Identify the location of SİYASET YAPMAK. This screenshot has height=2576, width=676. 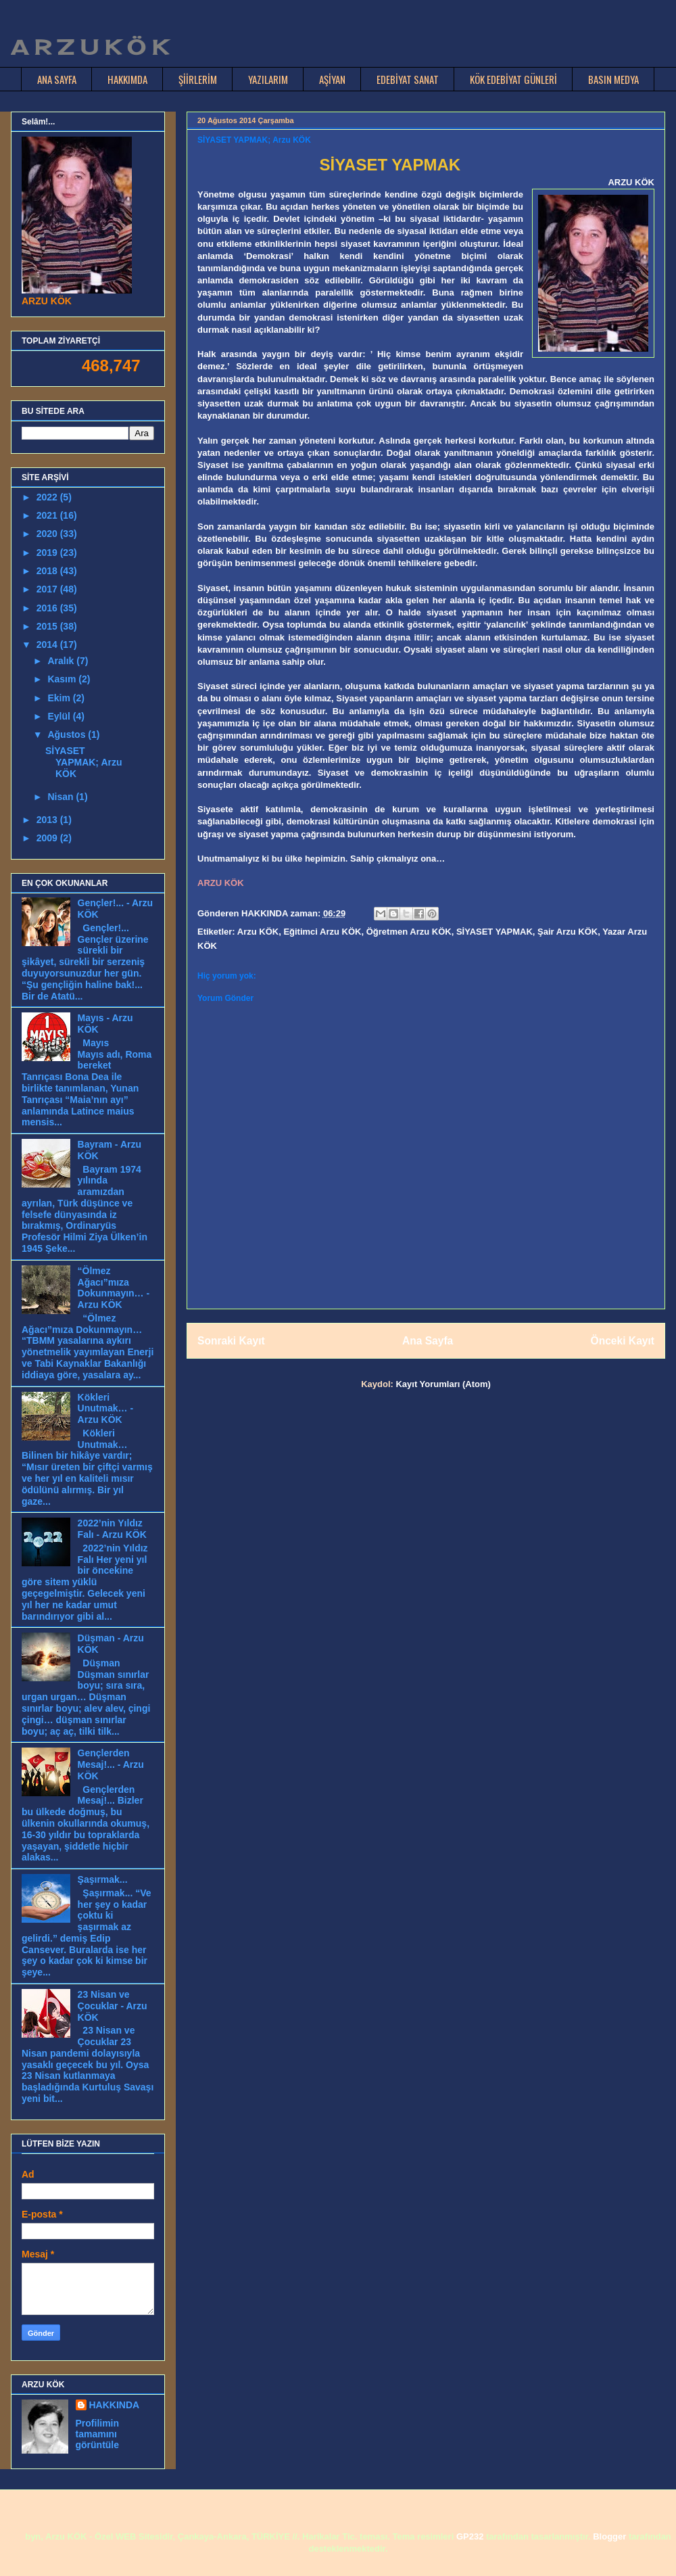
(494, 932).